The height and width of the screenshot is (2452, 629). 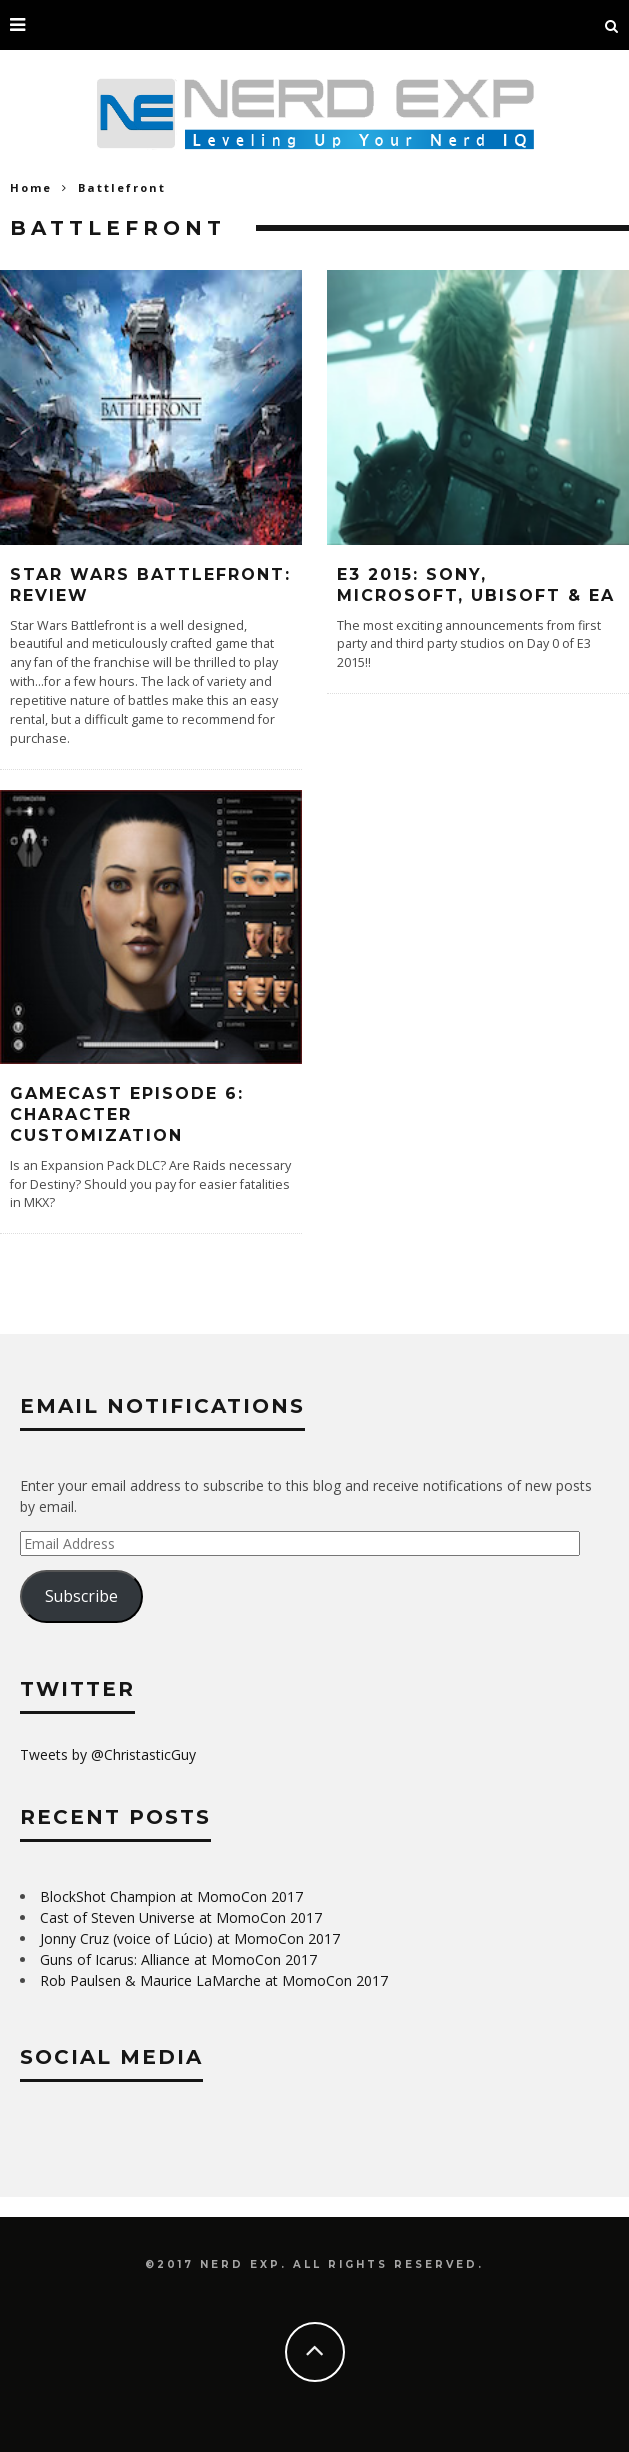 What do you see at coordinates (171, 1896) in the screenshot?
I see `BlockShot Champion at MomoCon 2017` at bounding box center [171, 1896].